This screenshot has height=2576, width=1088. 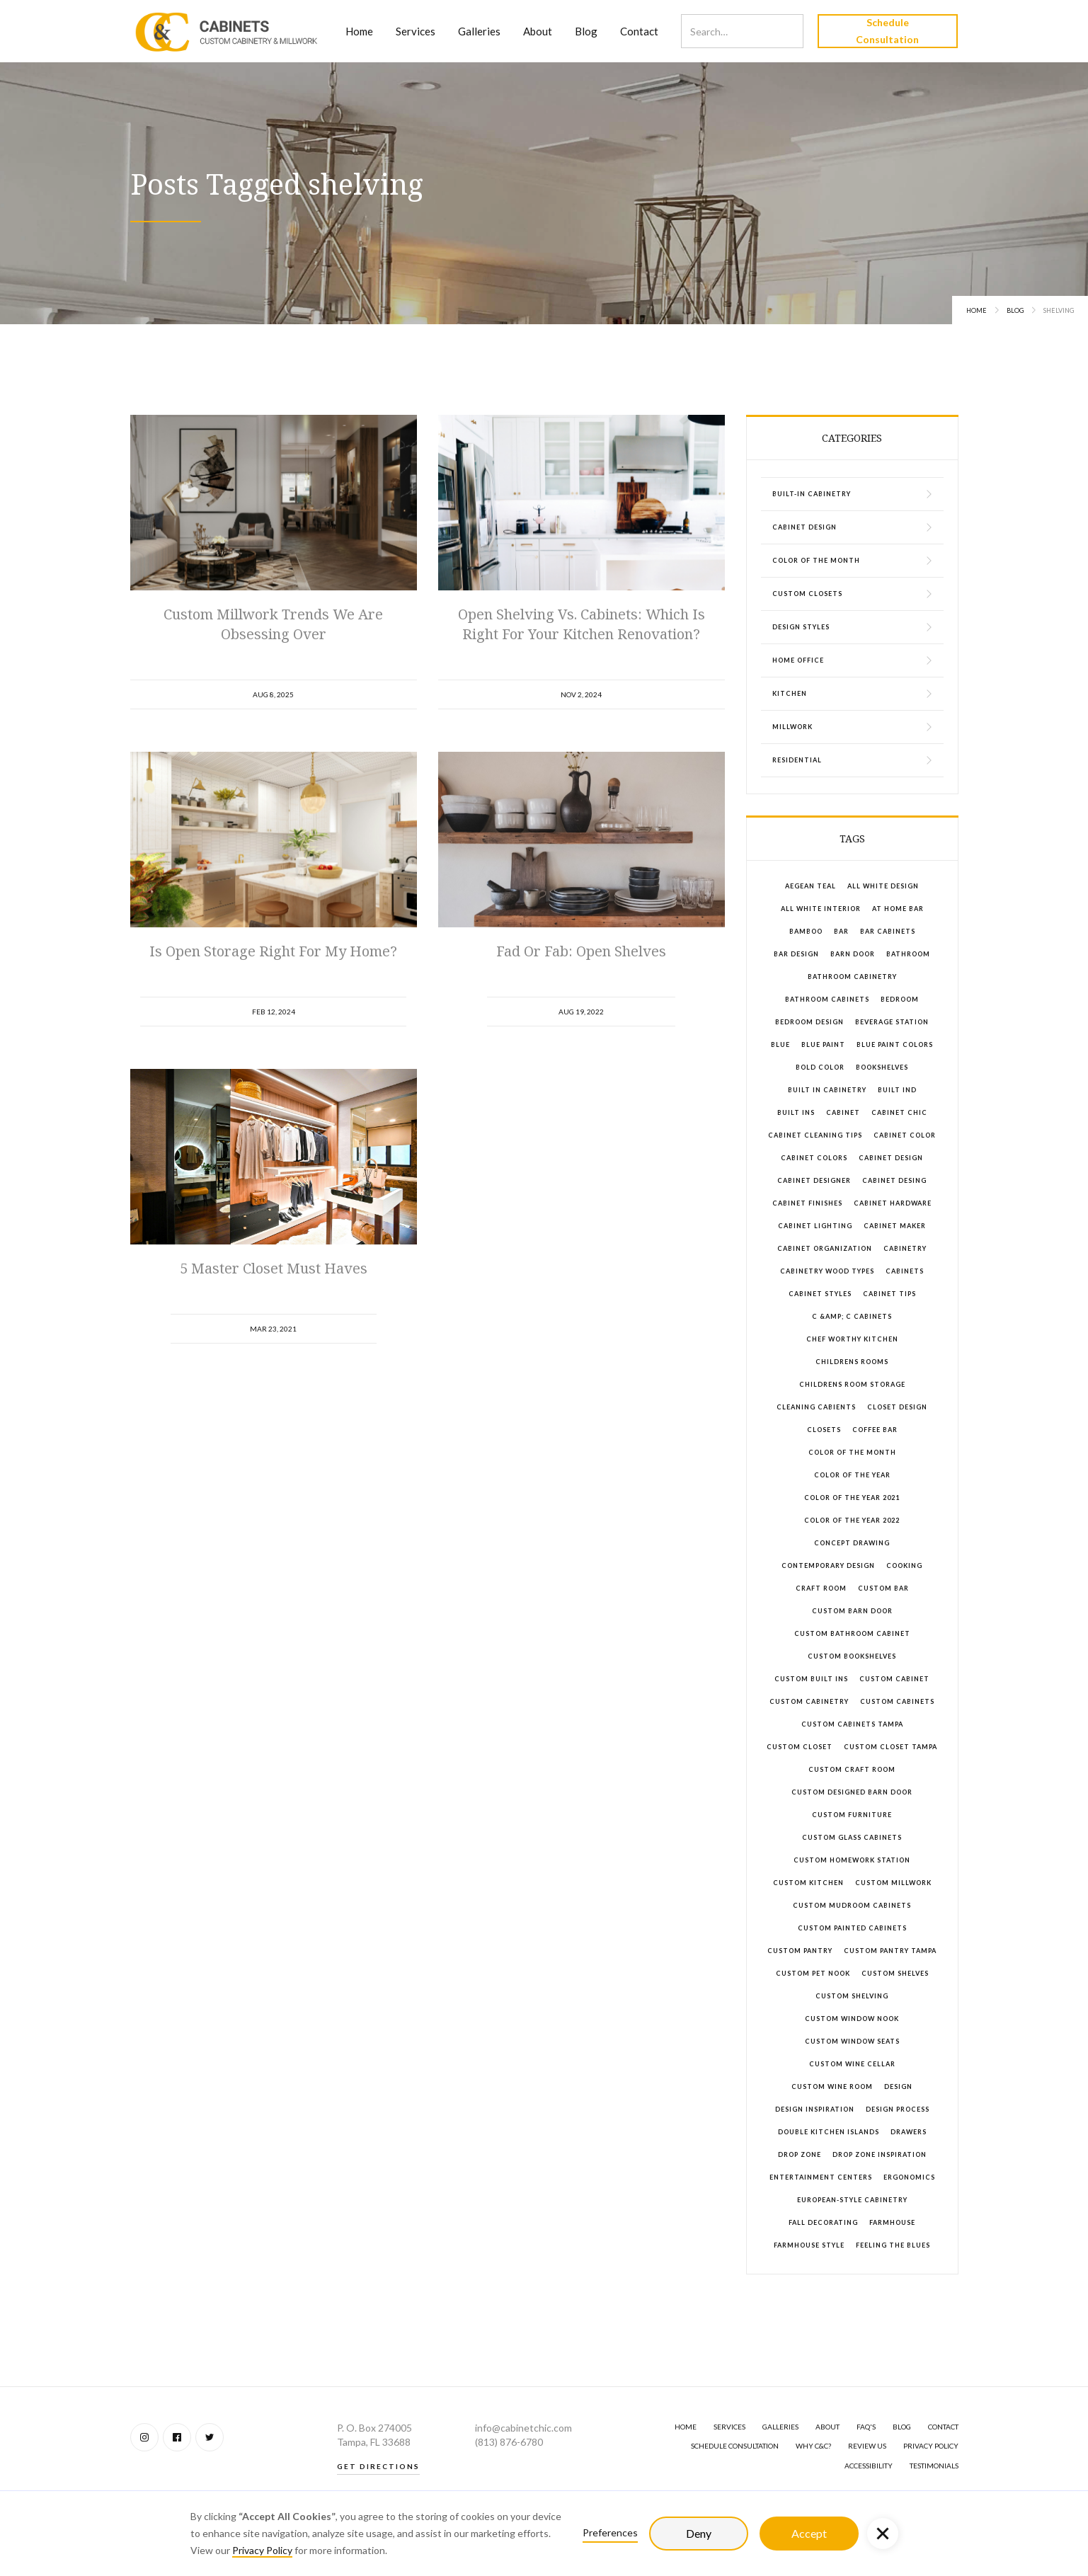 What do you see at coordinates (810, 886) in the screenshot?
I see `aegean teal` at bounding box center [810, 886].